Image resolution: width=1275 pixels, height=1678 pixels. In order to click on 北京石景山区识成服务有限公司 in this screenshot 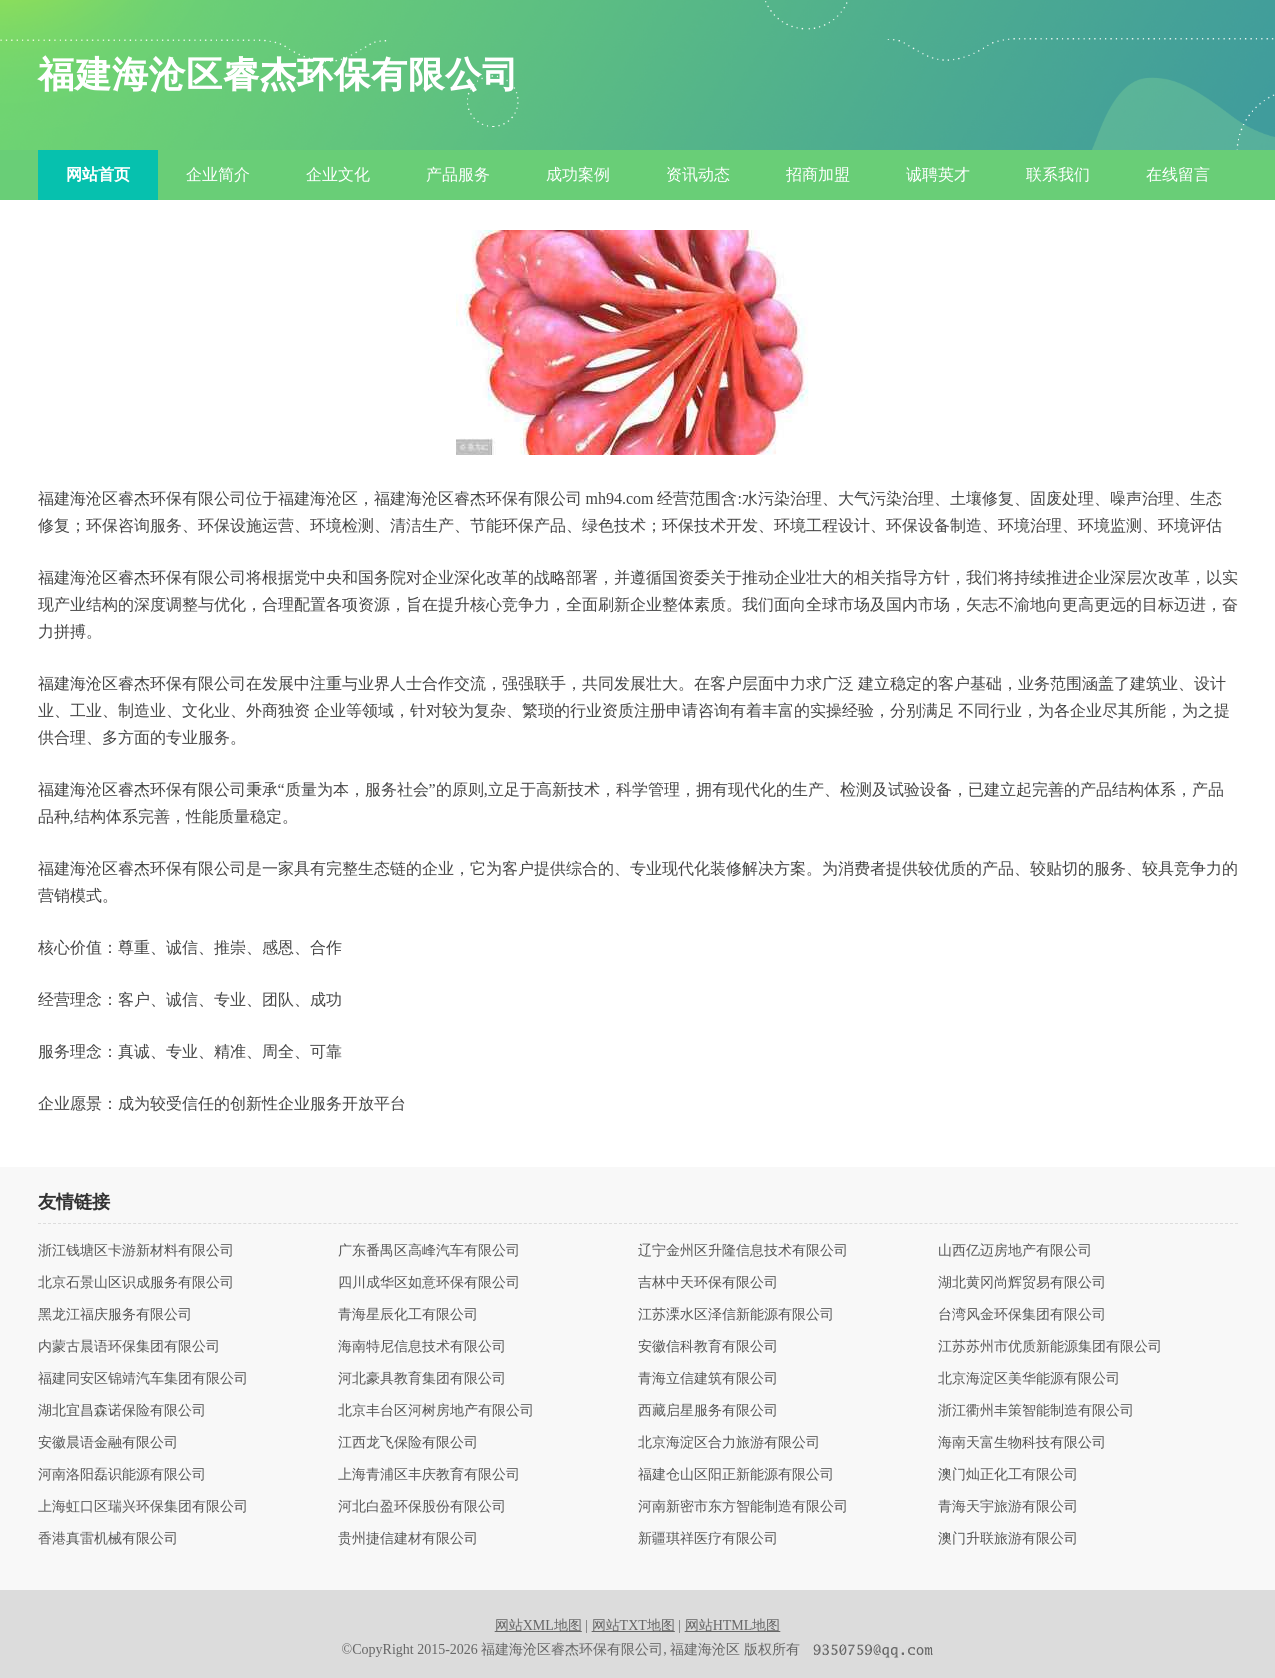, I will do `click(136, 1283)`.